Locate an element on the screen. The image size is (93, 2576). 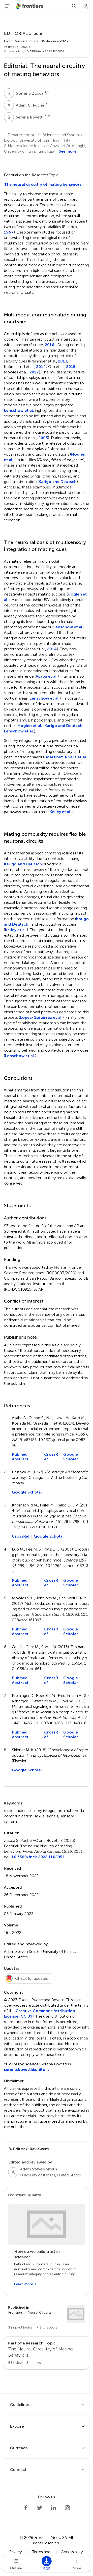
[Login] is located at coordinates (86, 6).